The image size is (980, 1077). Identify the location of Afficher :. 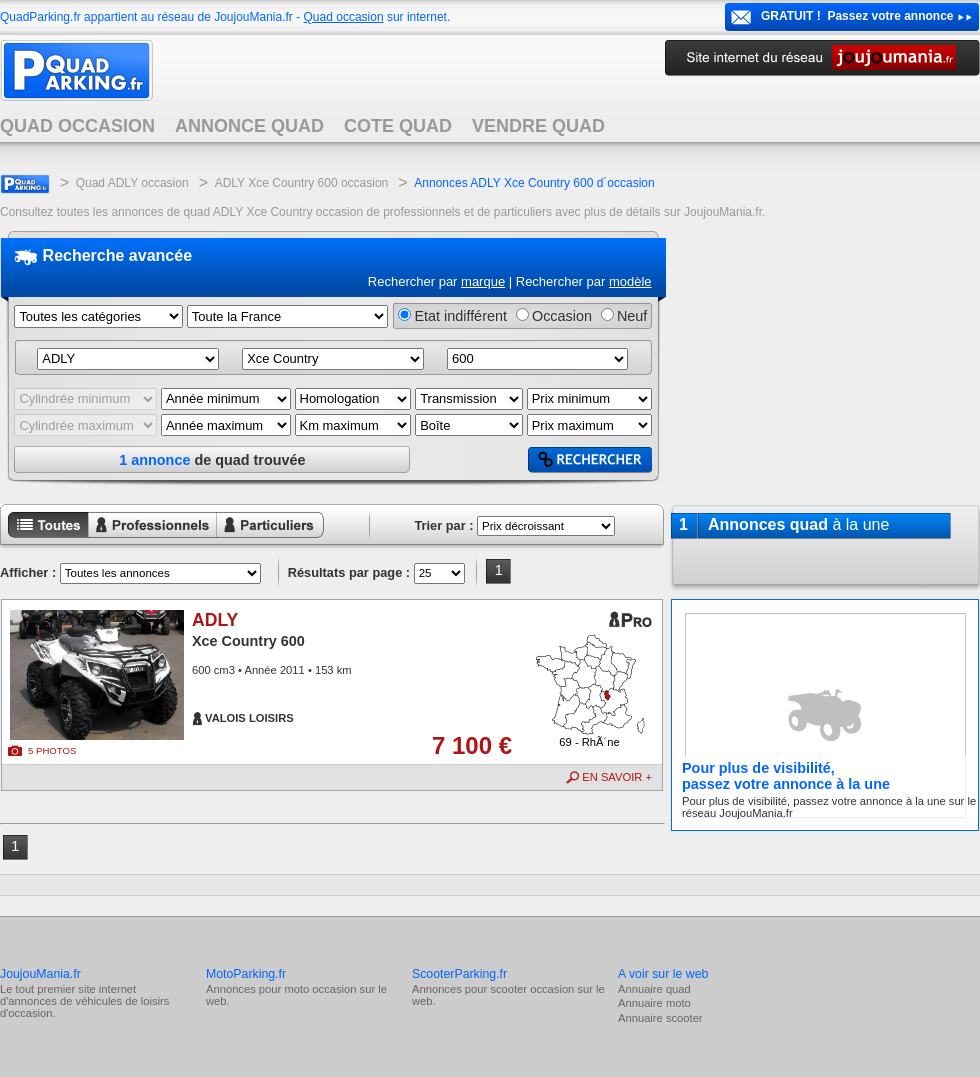
(28, 572).